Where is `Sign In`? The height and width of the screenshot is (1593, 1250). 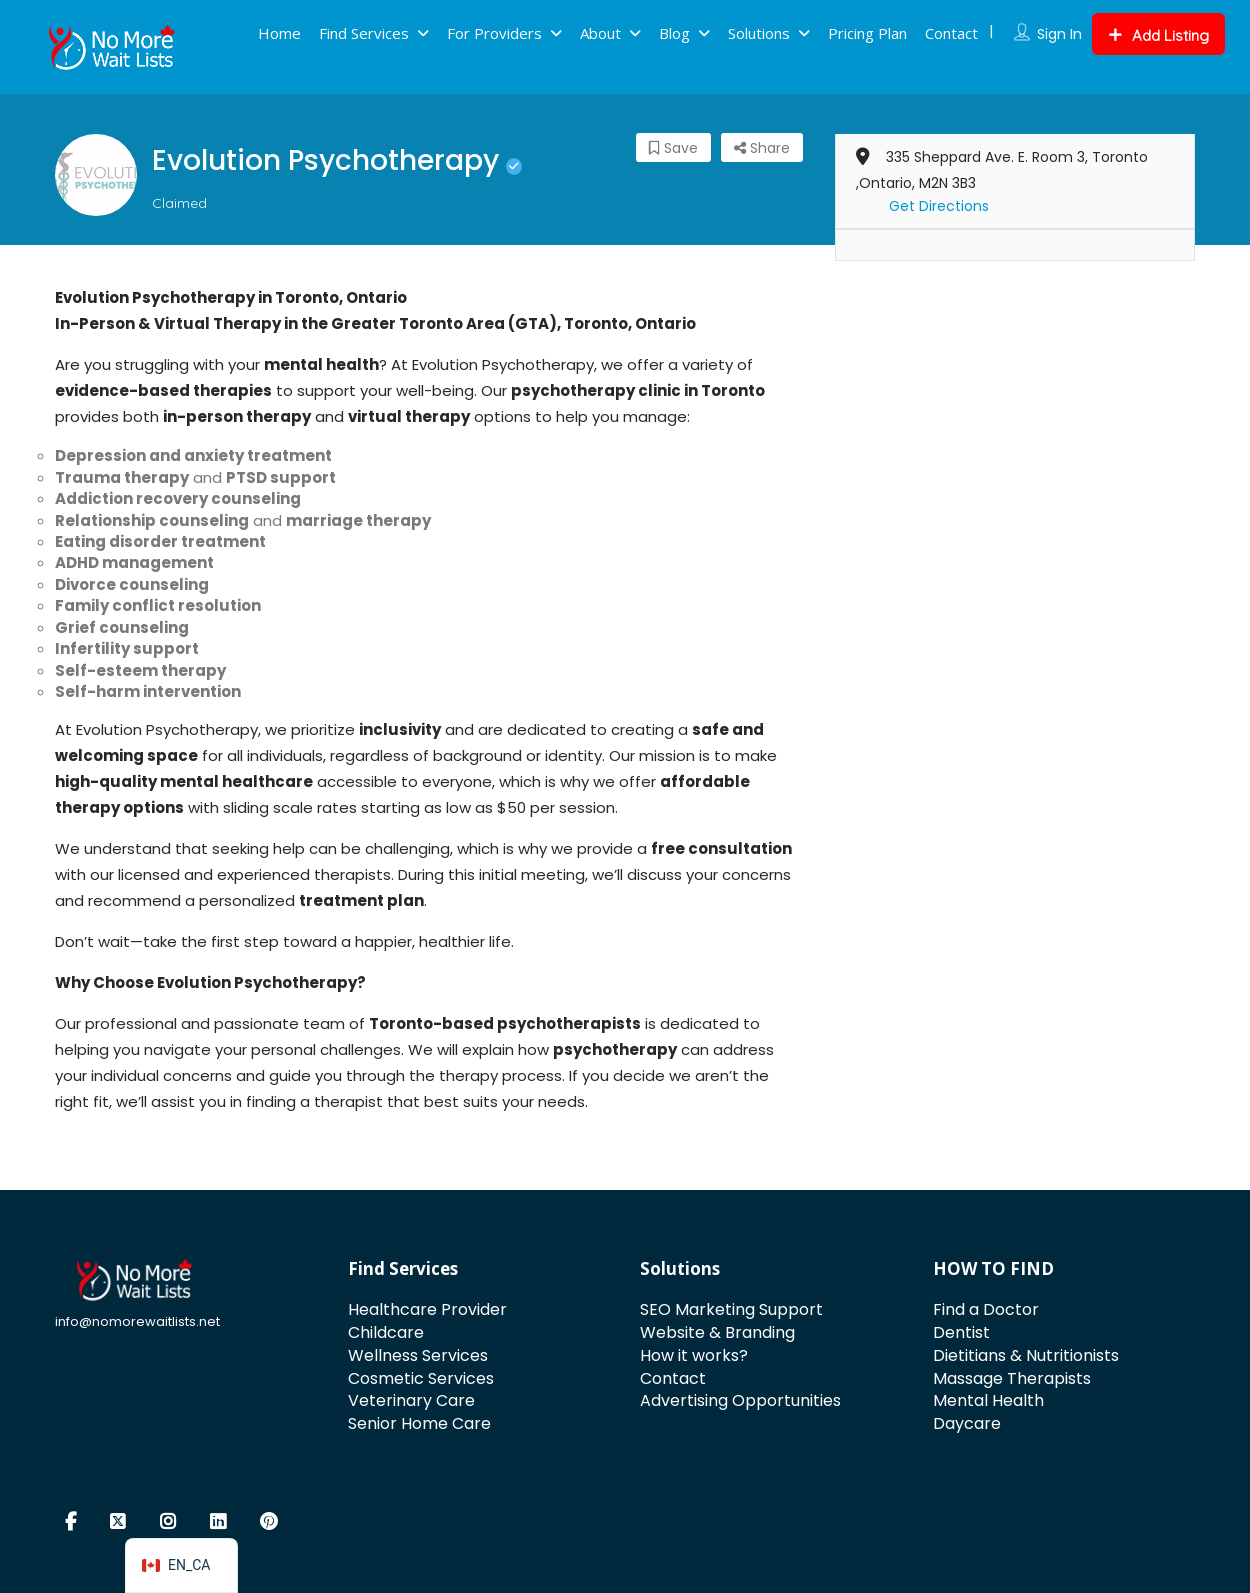 Sign In is located at coordinates (1059, 34).